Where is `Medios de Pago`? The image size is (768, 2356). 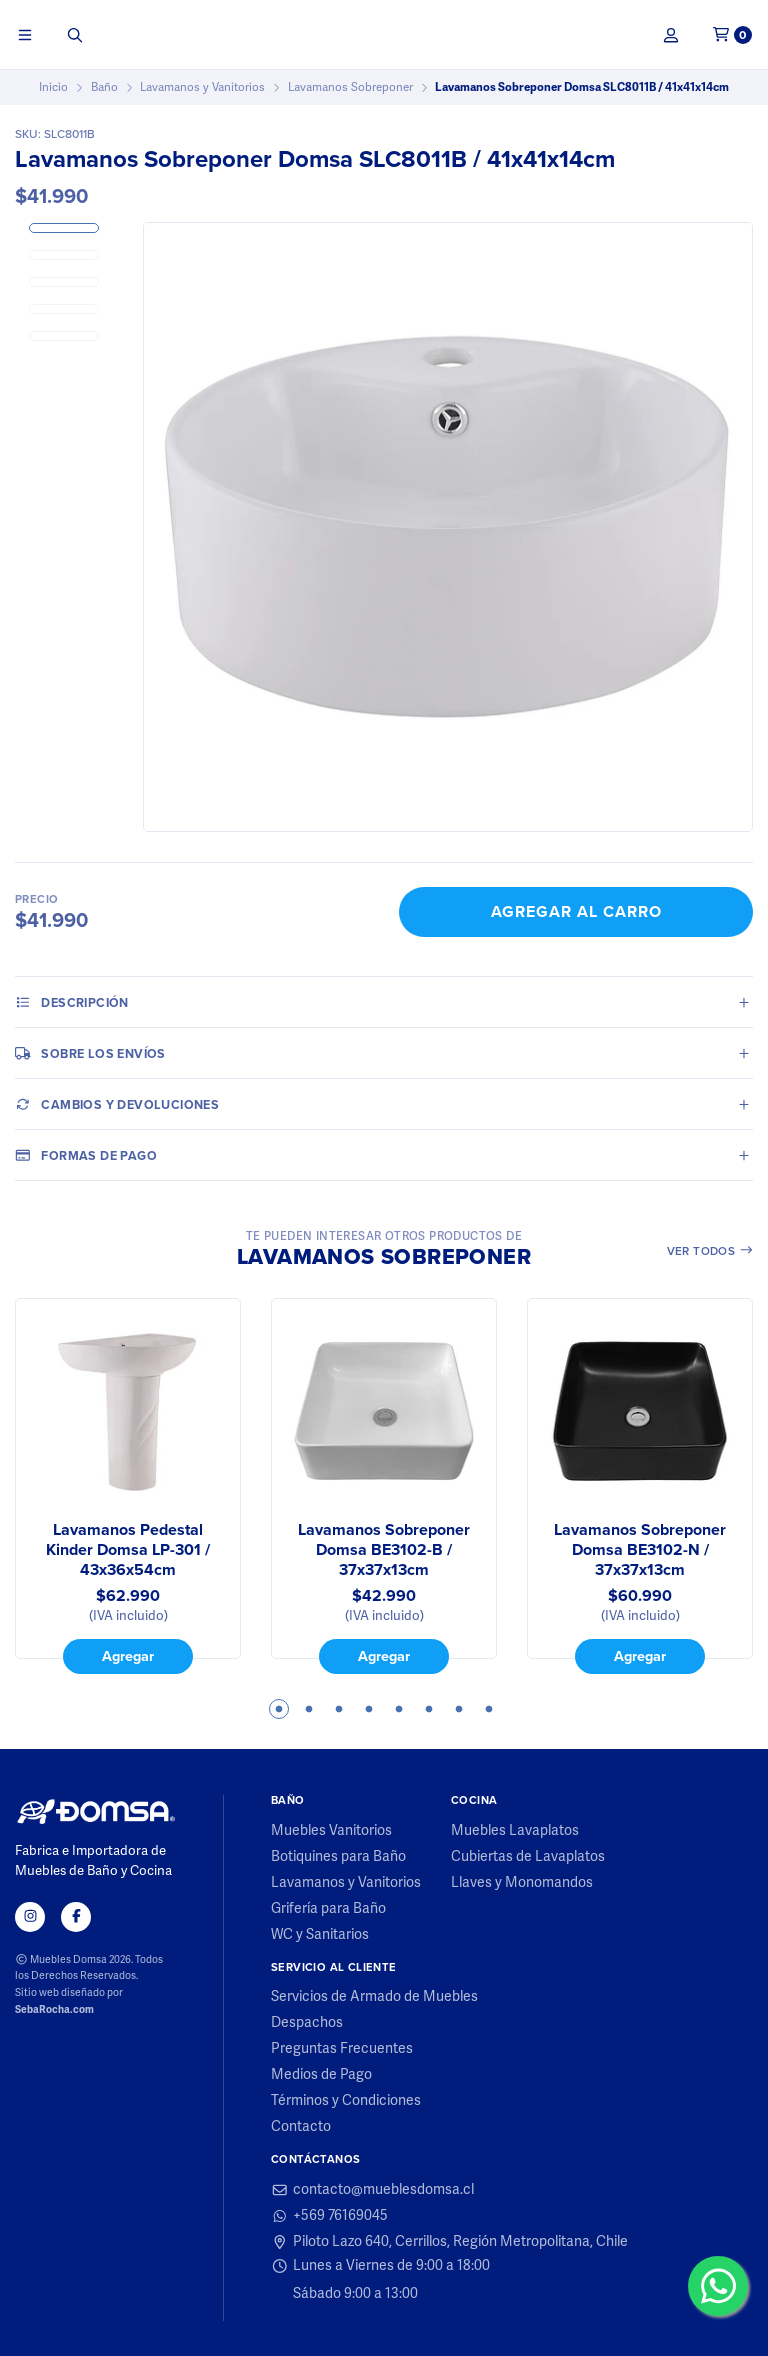 Medios de Pago is located at coordinates (321, 2075).